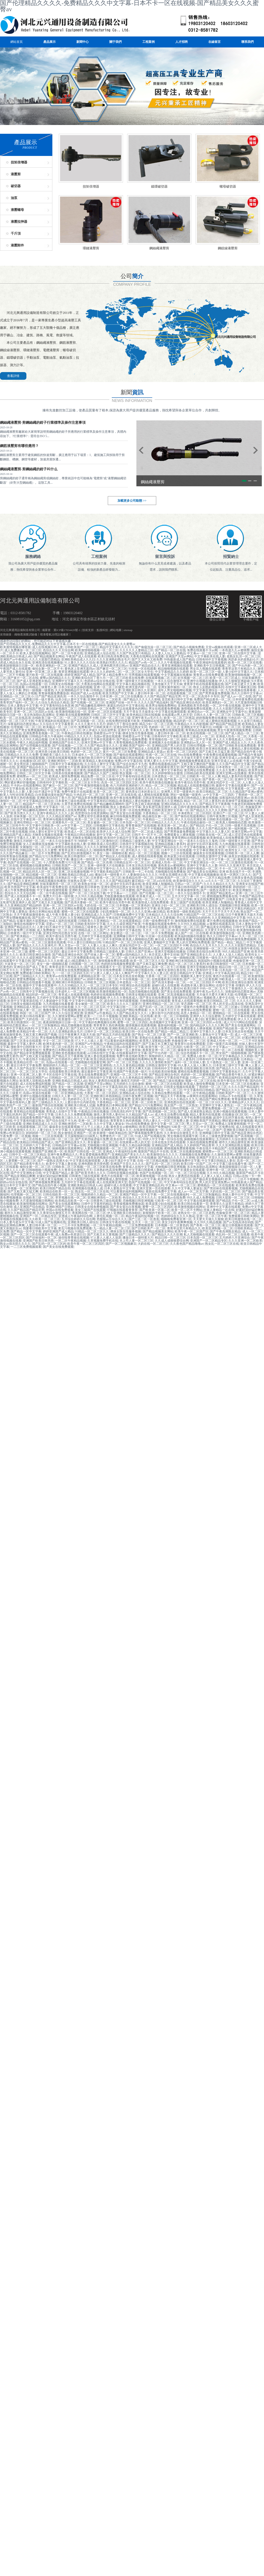 This screenshot has width=264, height=2576. What do you see at coordinates (25, 634) in the screenshot?
I see `織物透濕量試驗儀` at bounding box center [25, 634].